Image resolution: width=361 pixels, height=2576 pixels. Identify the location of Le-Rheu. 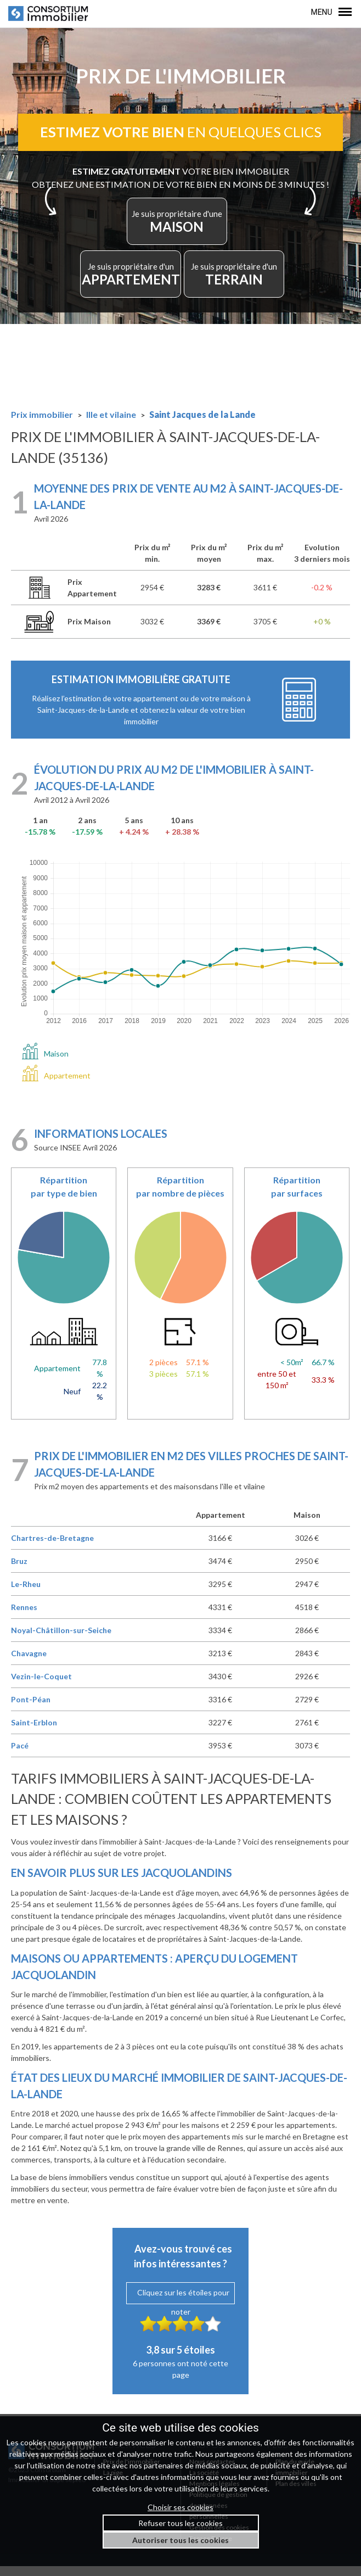
(26, 1594).